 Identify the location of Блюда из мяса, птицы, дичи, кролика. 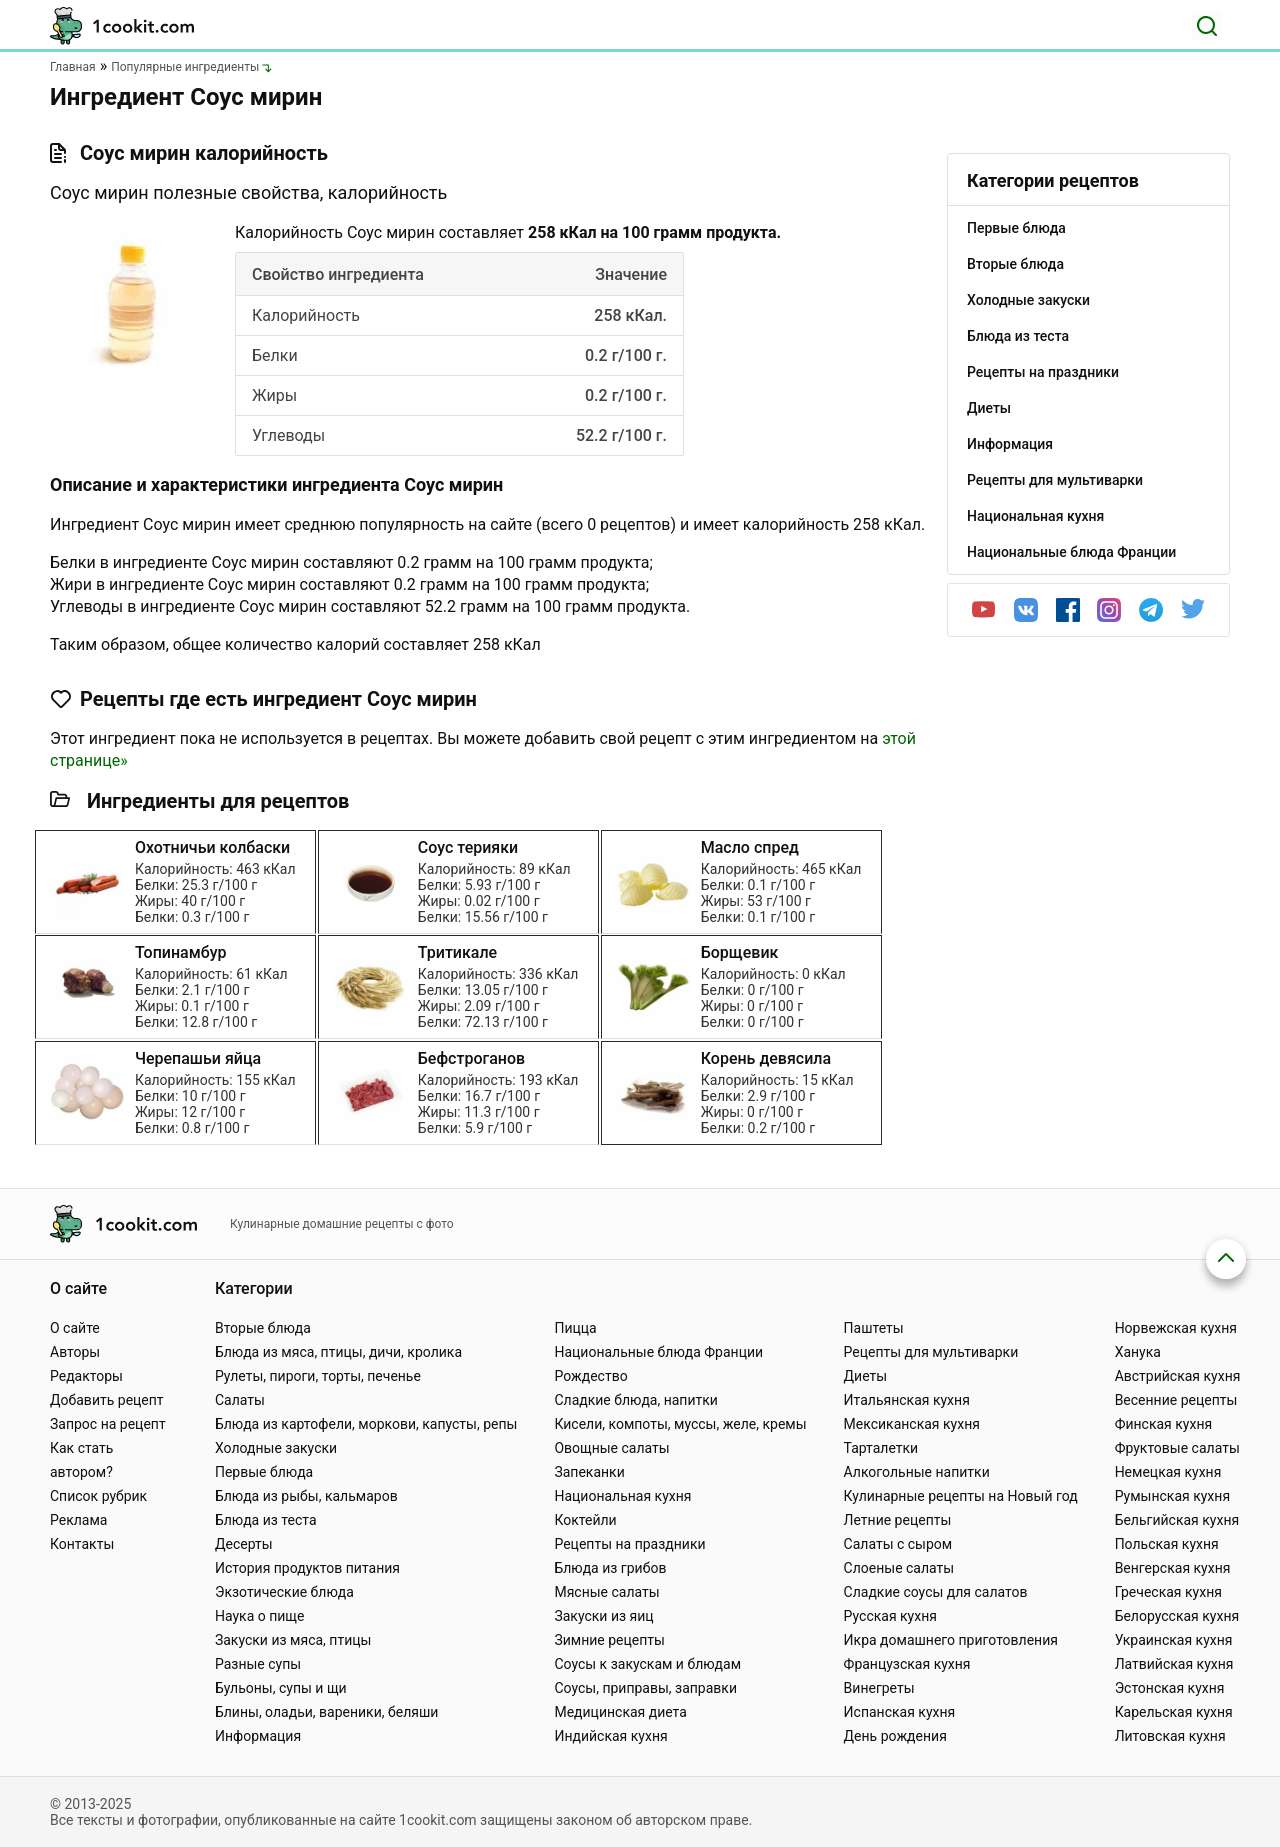
(338, 1352).